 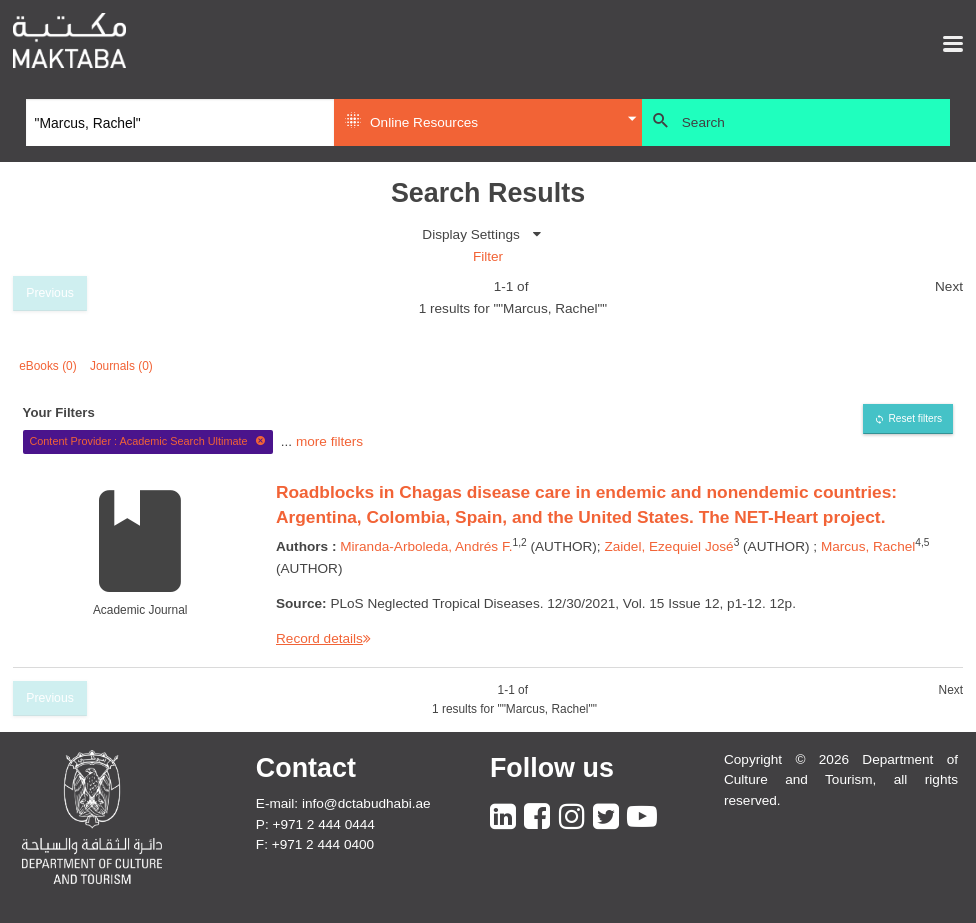 I want to click on more filters, so click(x=329, y=440).